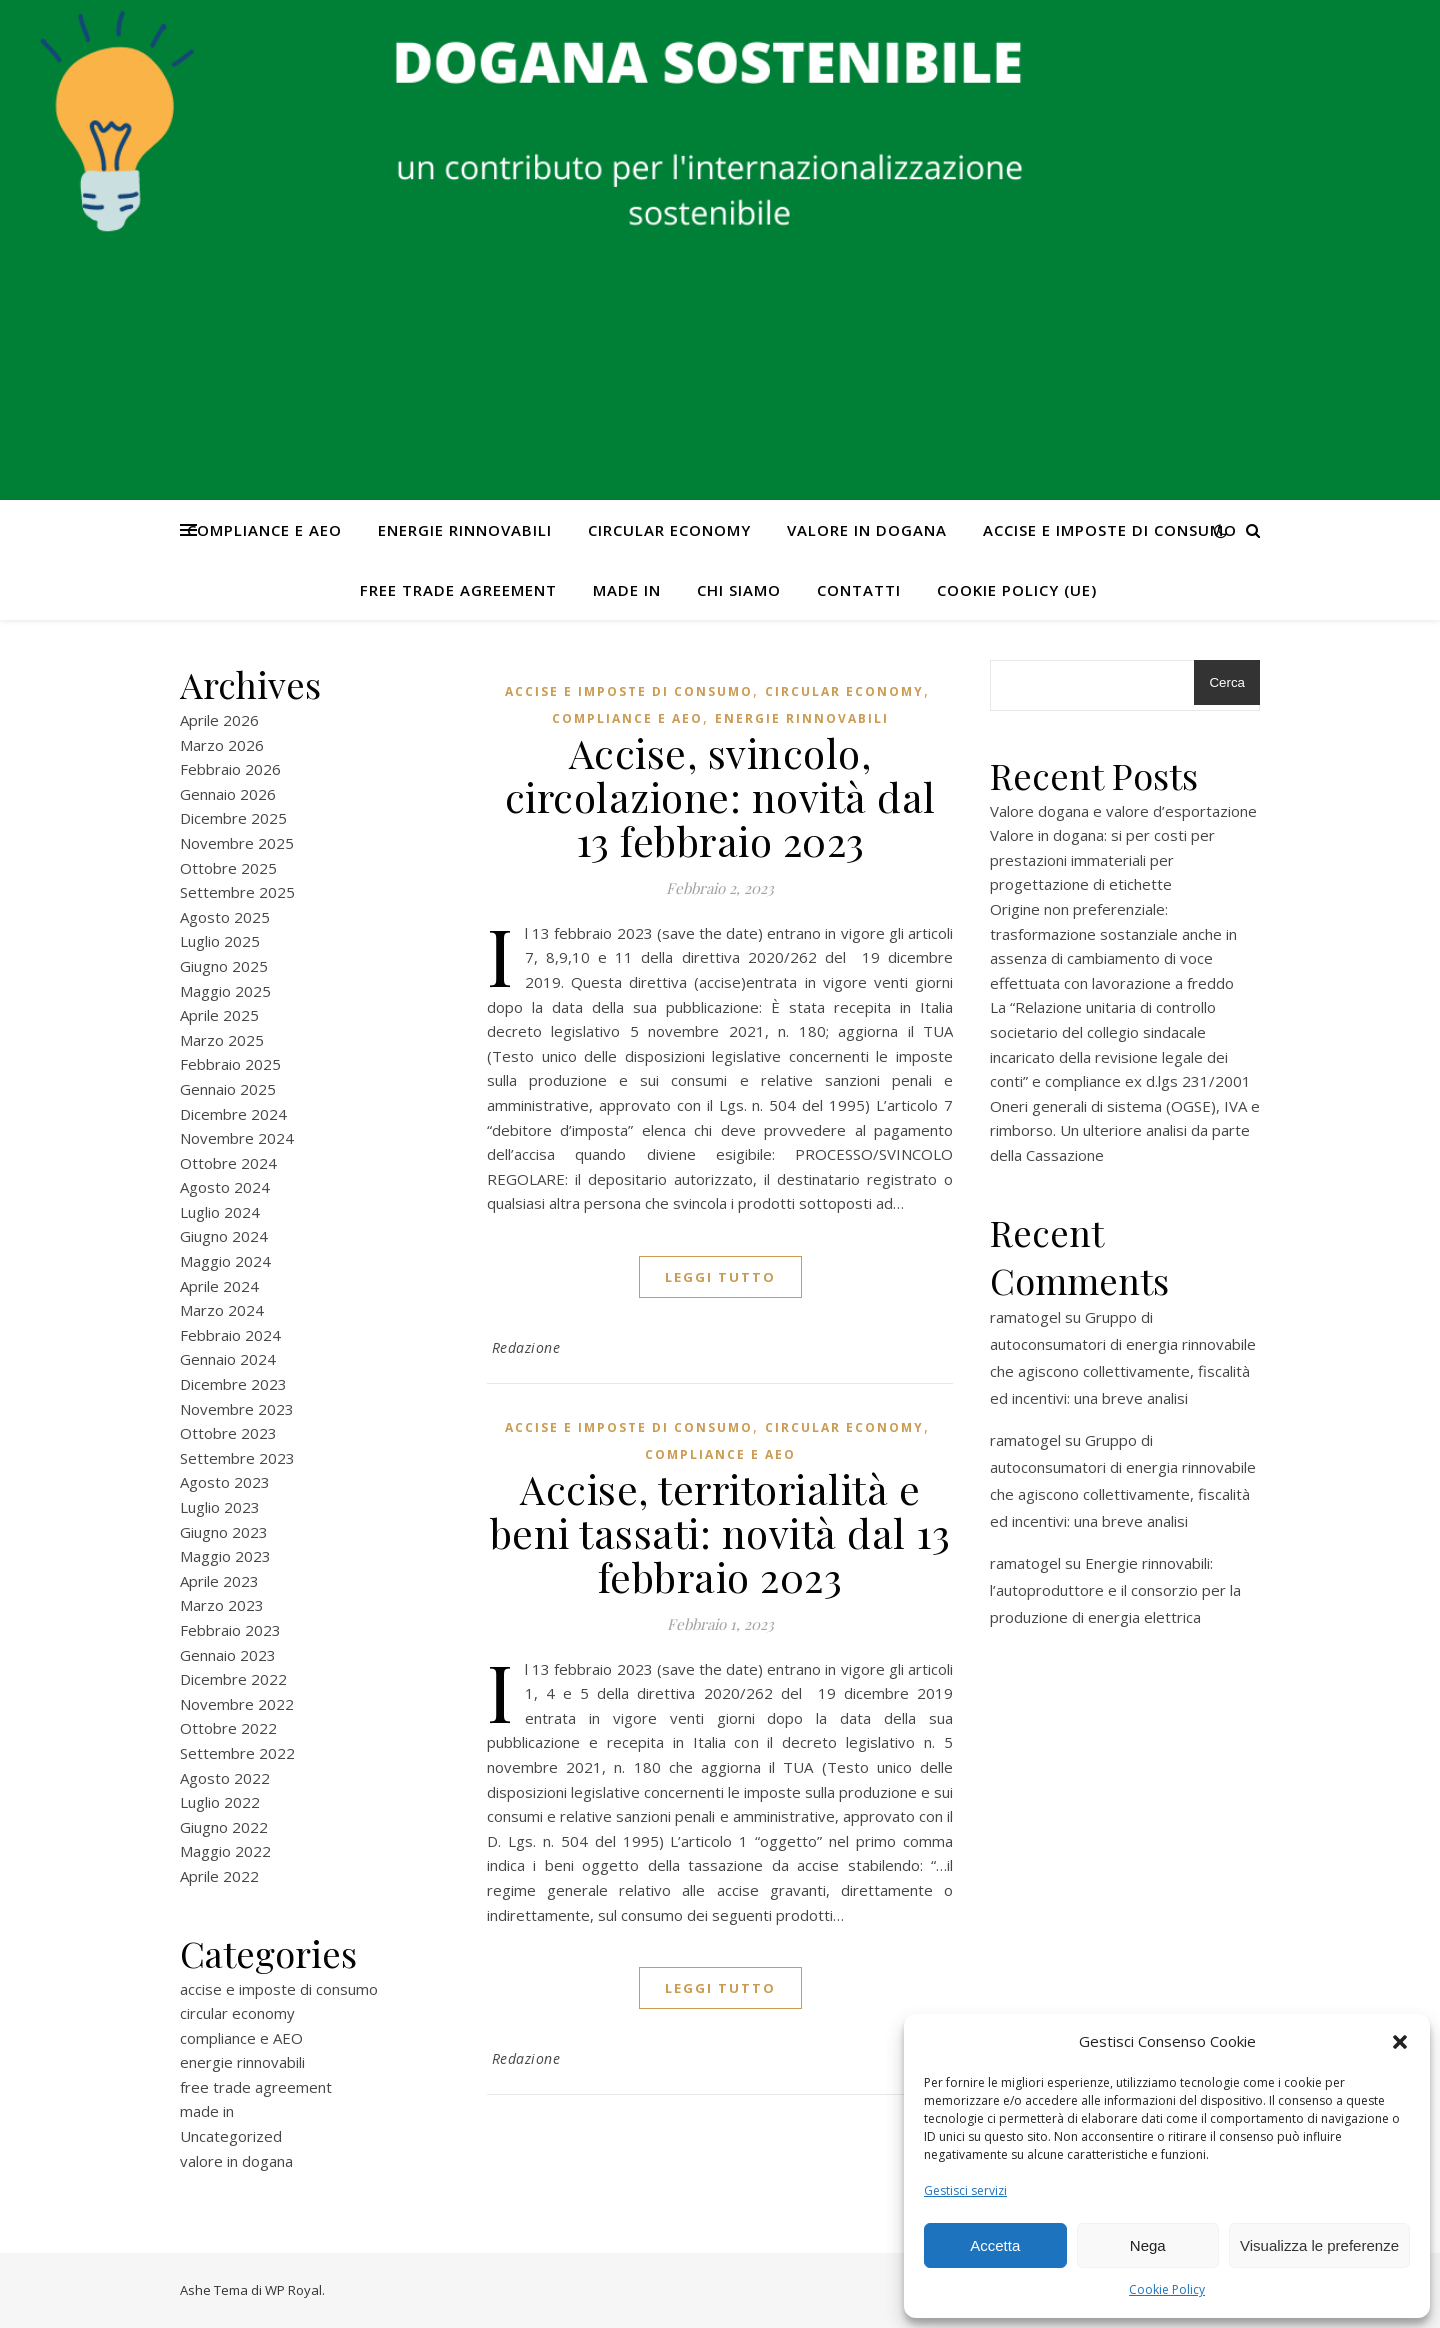  I want to click on Novembre 2024, so click(237, 1138).